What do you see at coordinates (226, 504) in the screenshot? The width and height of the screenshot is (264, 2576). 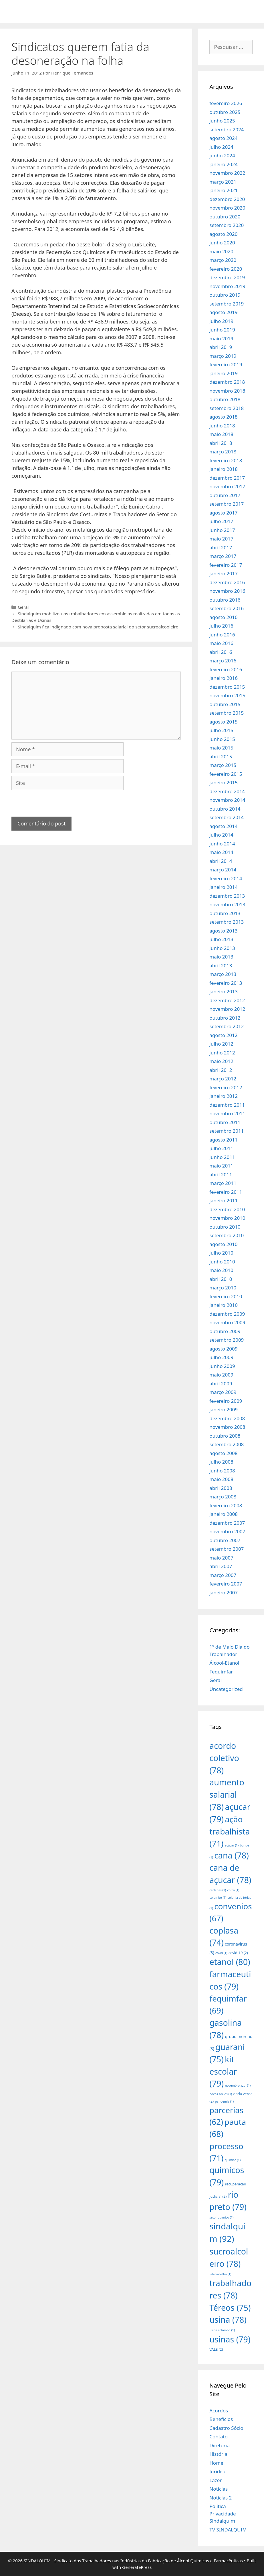 I see `setembro 2017` at bounding box center [226, 504].